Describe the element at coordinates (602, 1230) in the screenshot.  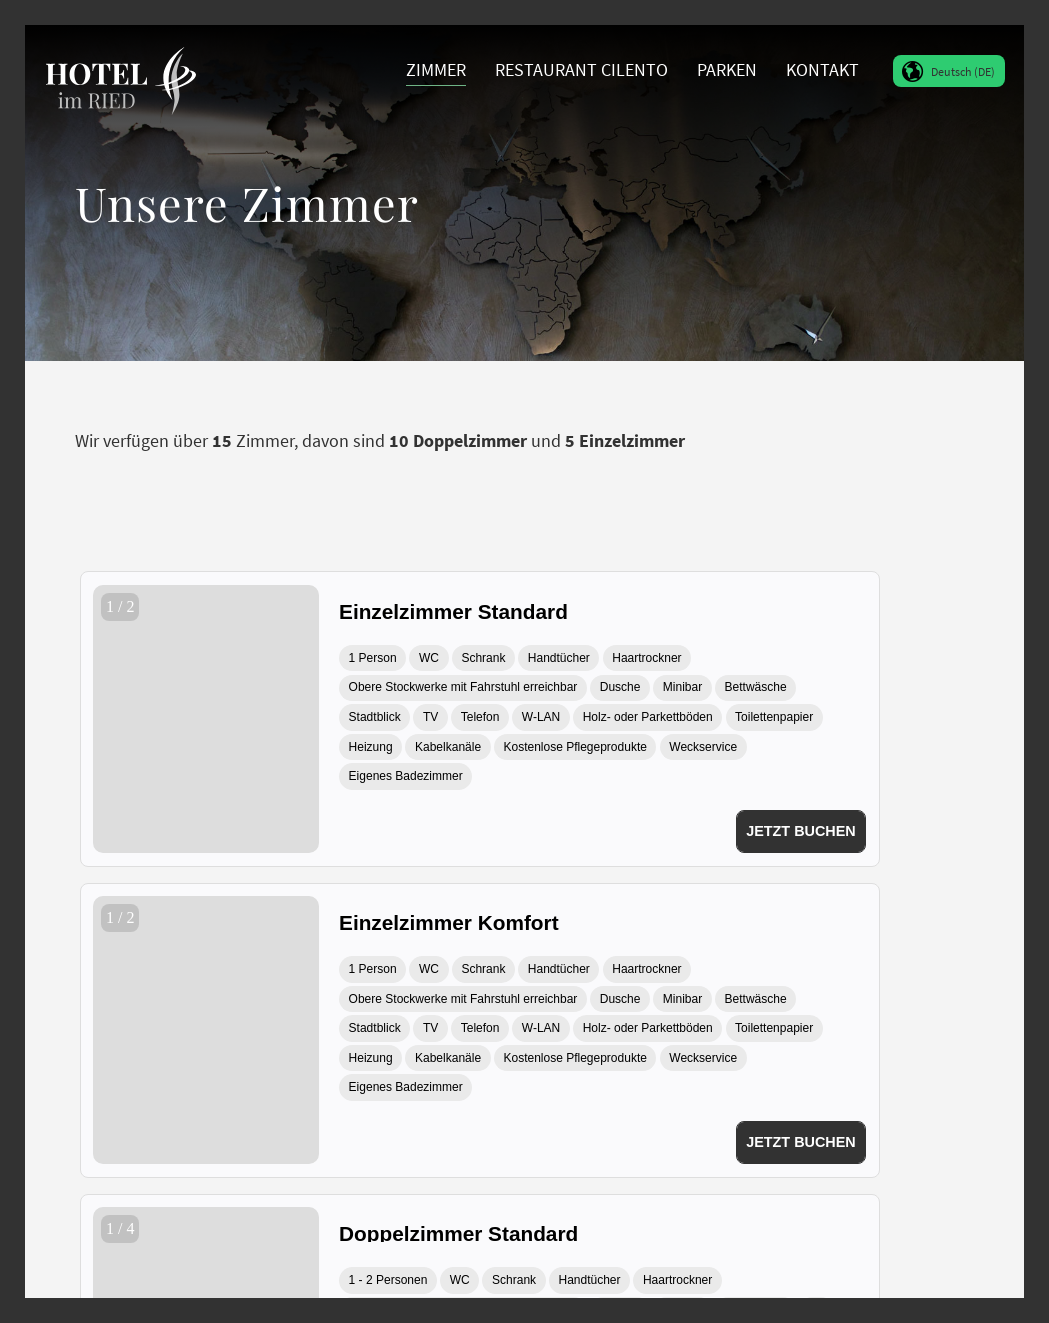
I see `[Doppelzimmer Standard]` at that location.